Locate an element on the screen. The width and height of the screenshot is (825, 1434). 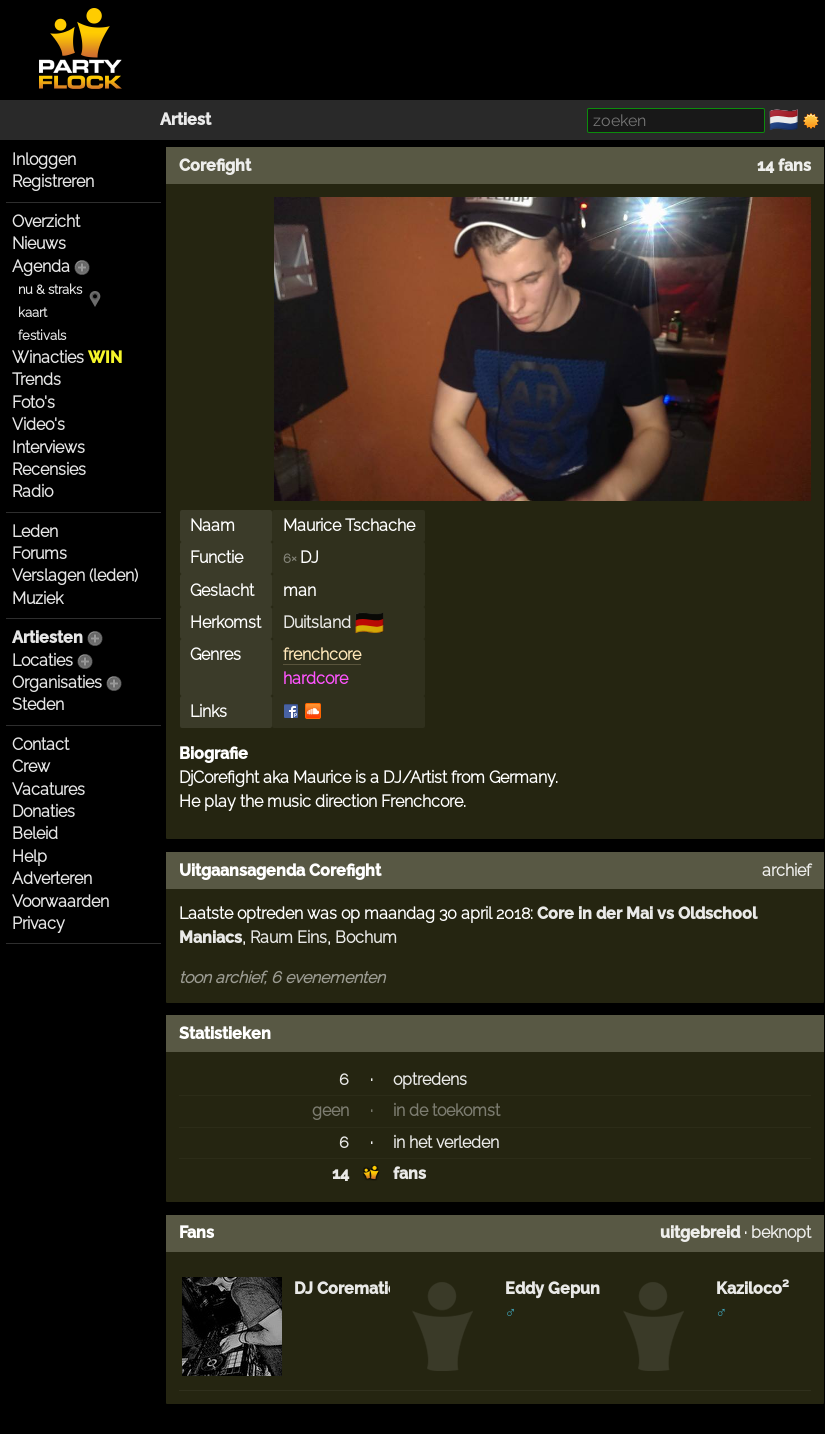
fans is located at coordinates (409, 1173).